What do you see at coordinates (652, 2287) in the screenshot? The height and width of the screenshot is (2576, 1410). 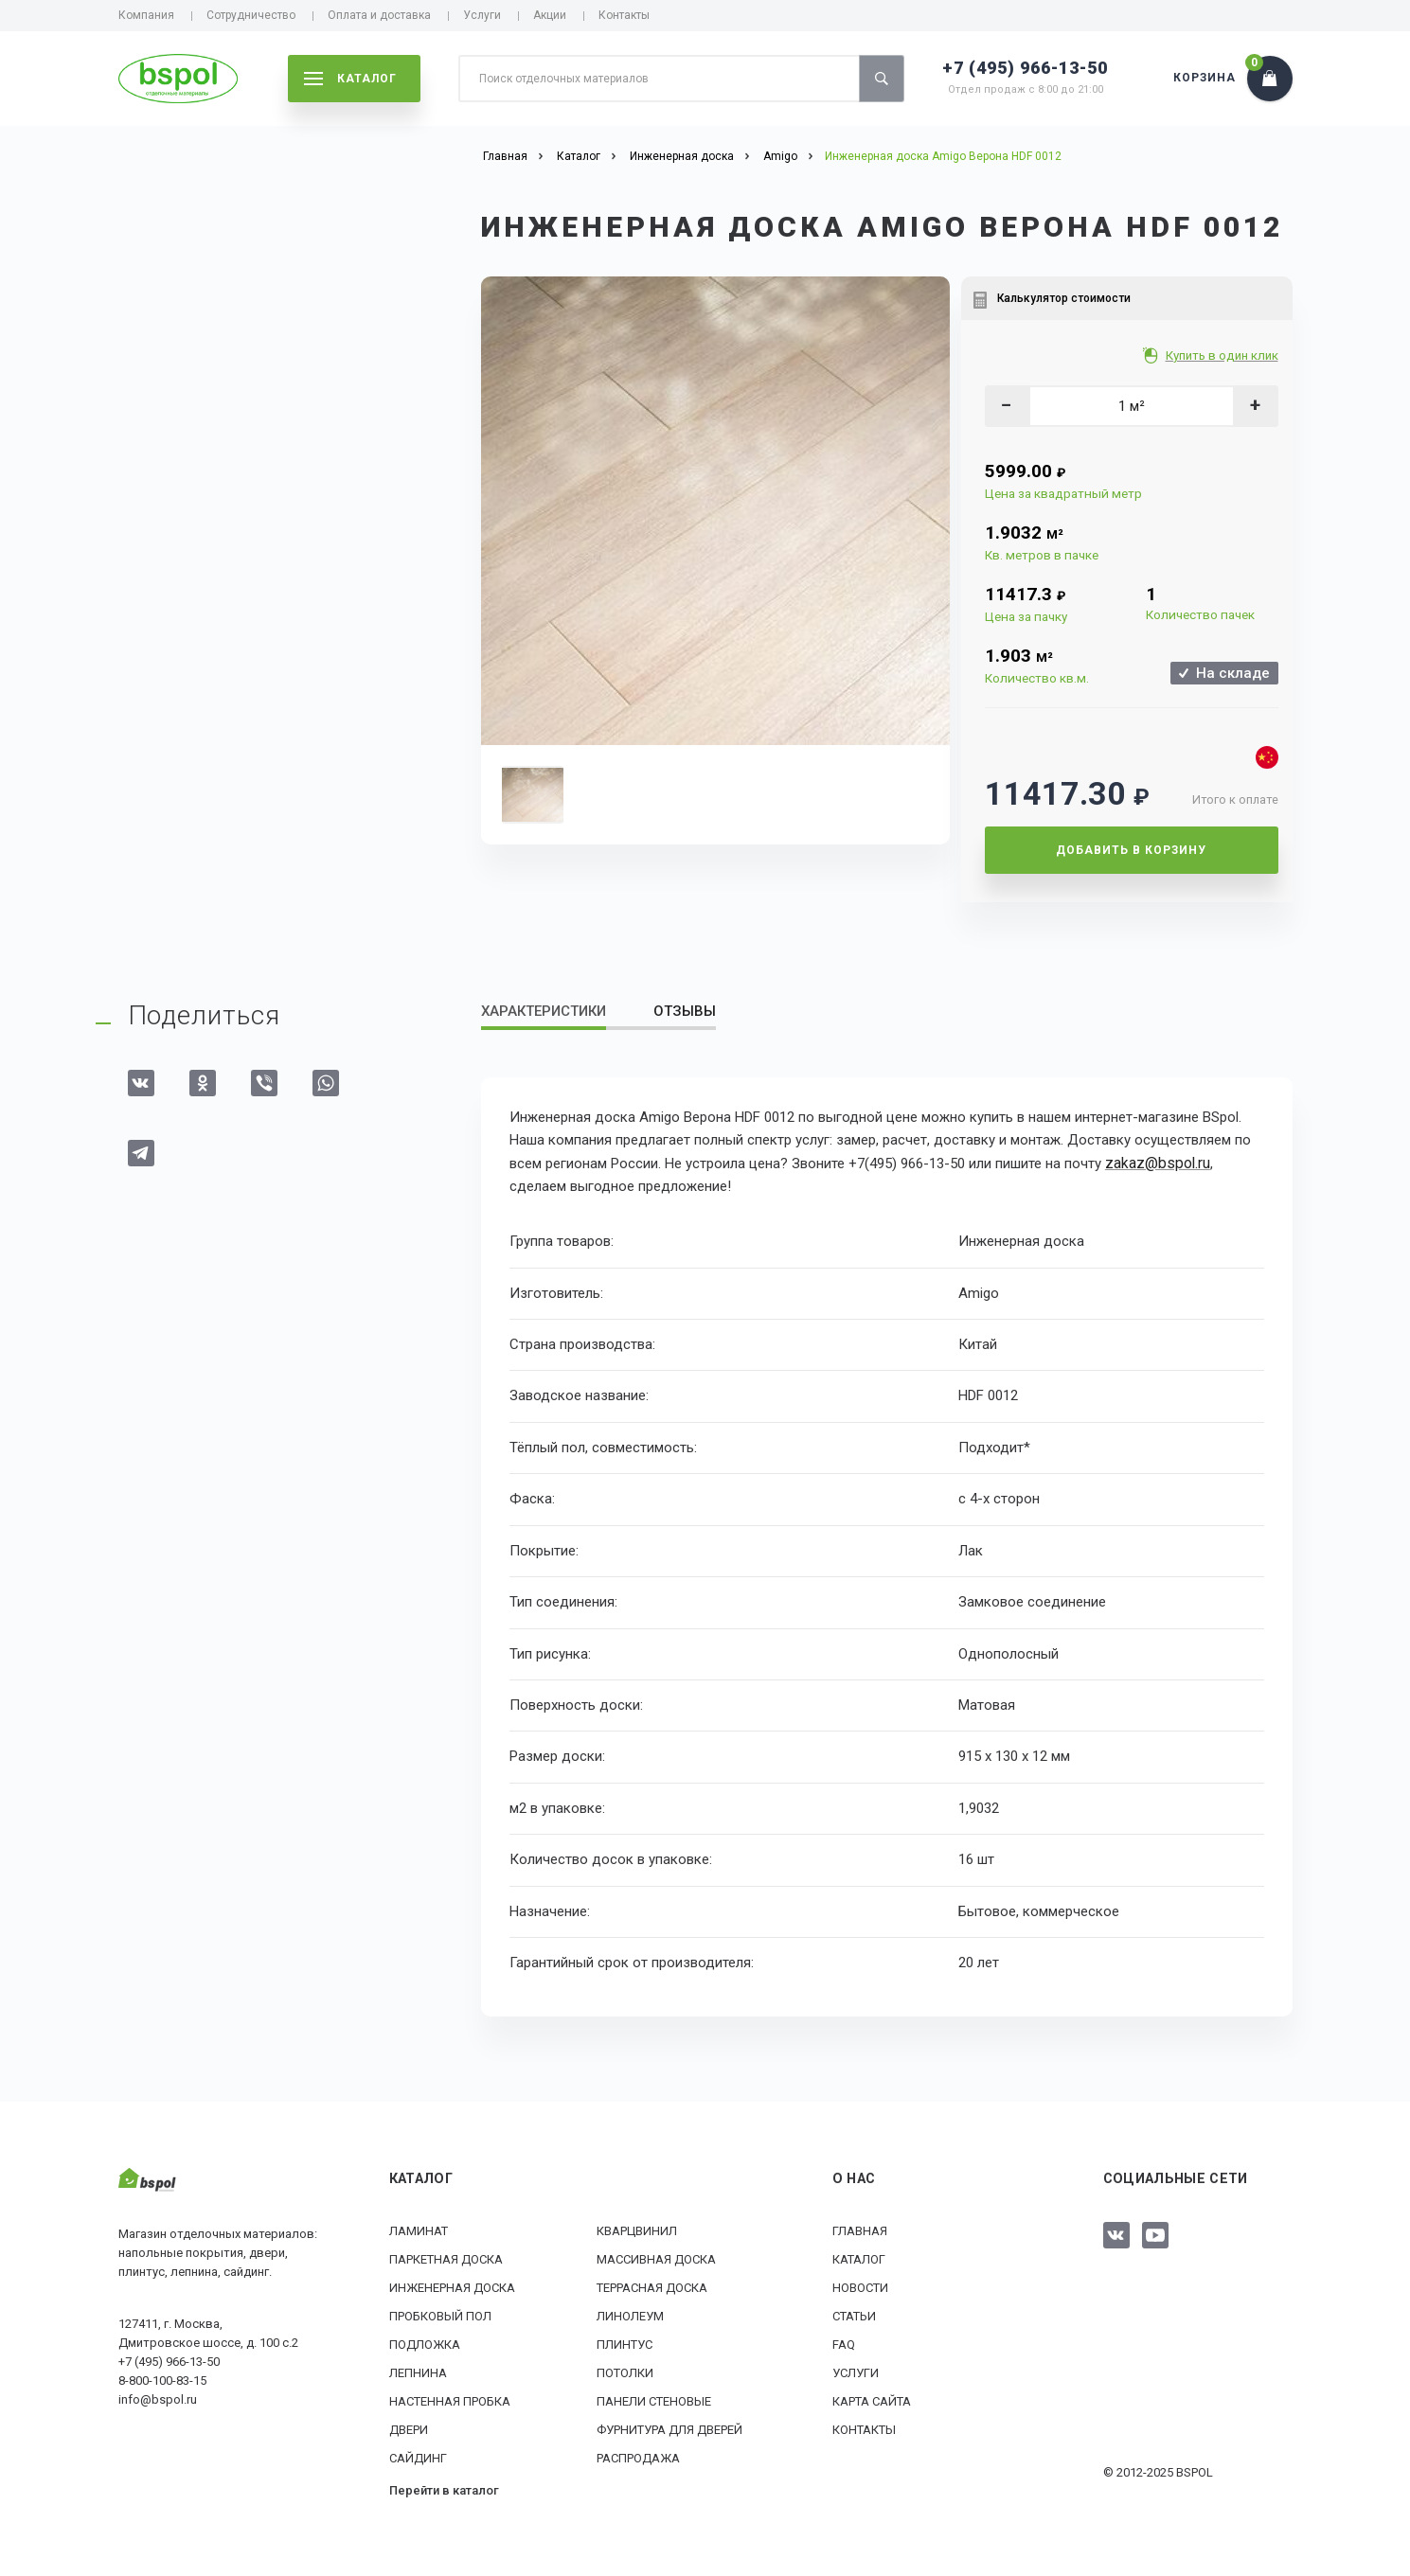 I see `Террасная доска` at bounding box center [652, 2287].